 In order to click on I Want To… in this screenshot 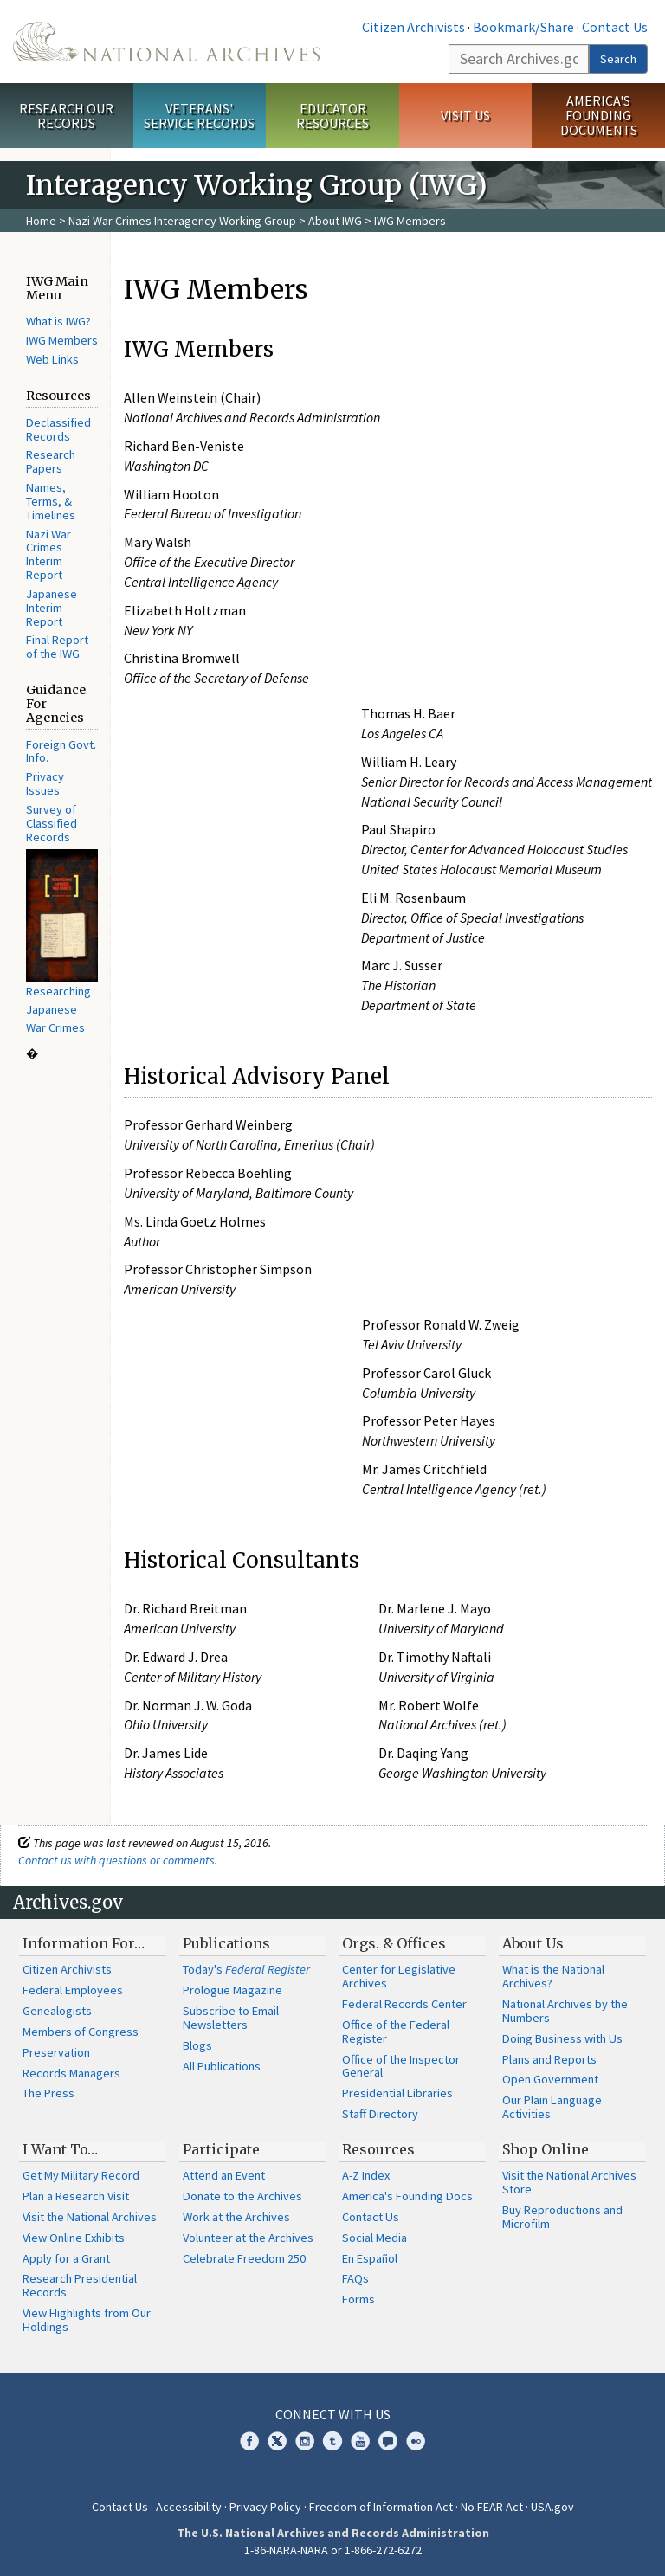, I will do `click(60, 2149)`.